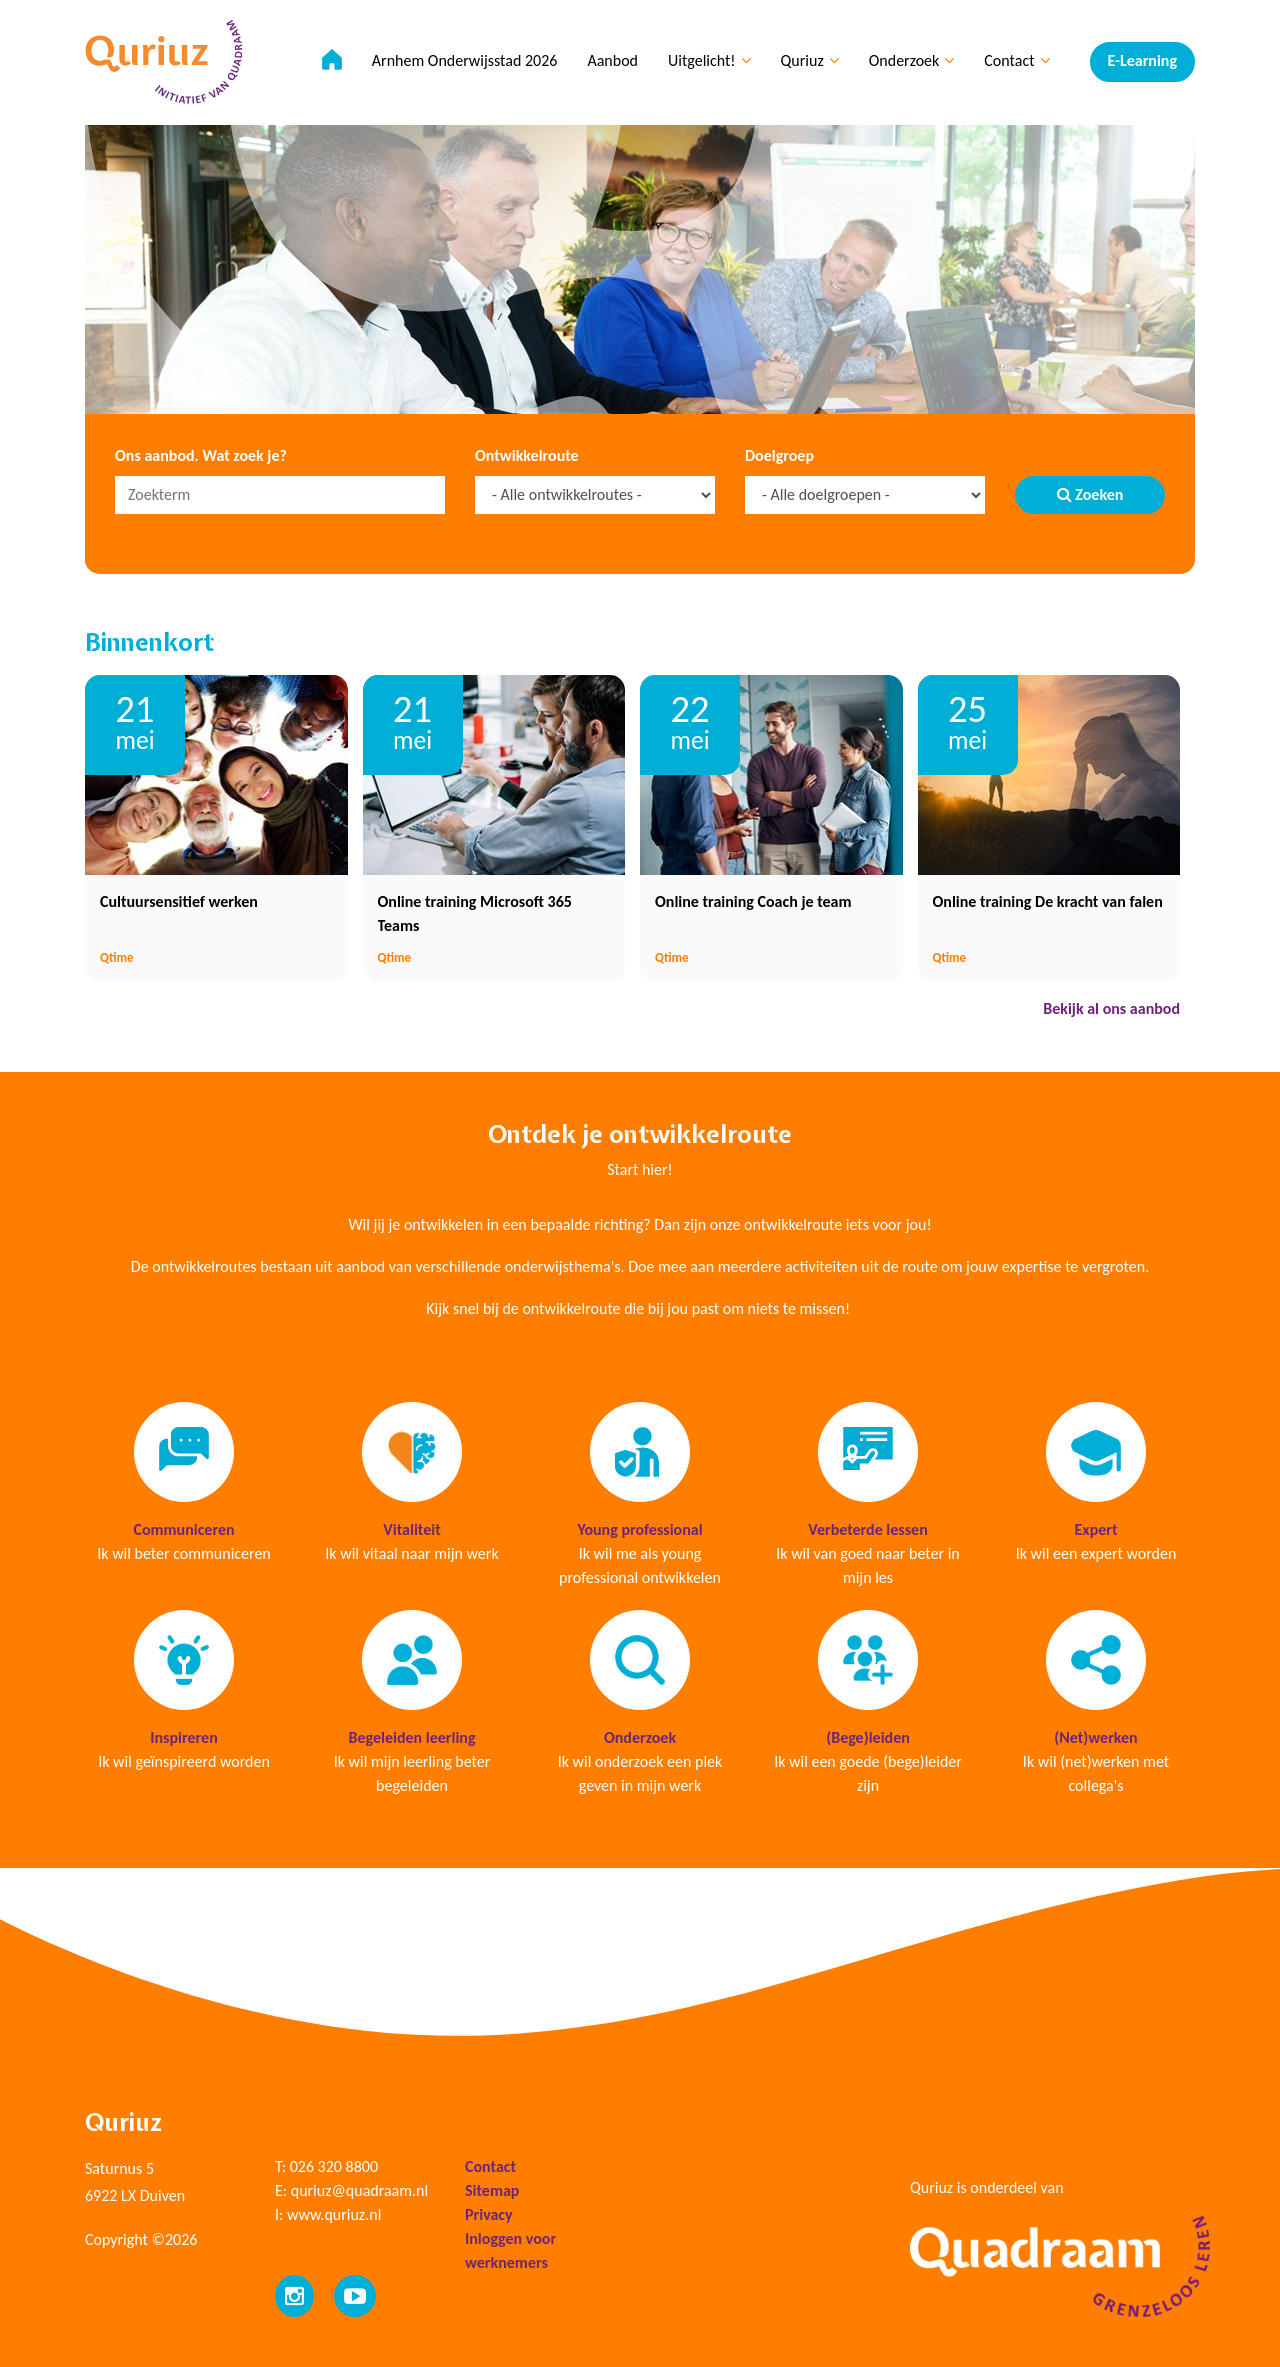 This screenshot has width=1280, height=2367. Describe the element at coordinates (489, 2214) in the screenshot. I see `Privacy` at that location.